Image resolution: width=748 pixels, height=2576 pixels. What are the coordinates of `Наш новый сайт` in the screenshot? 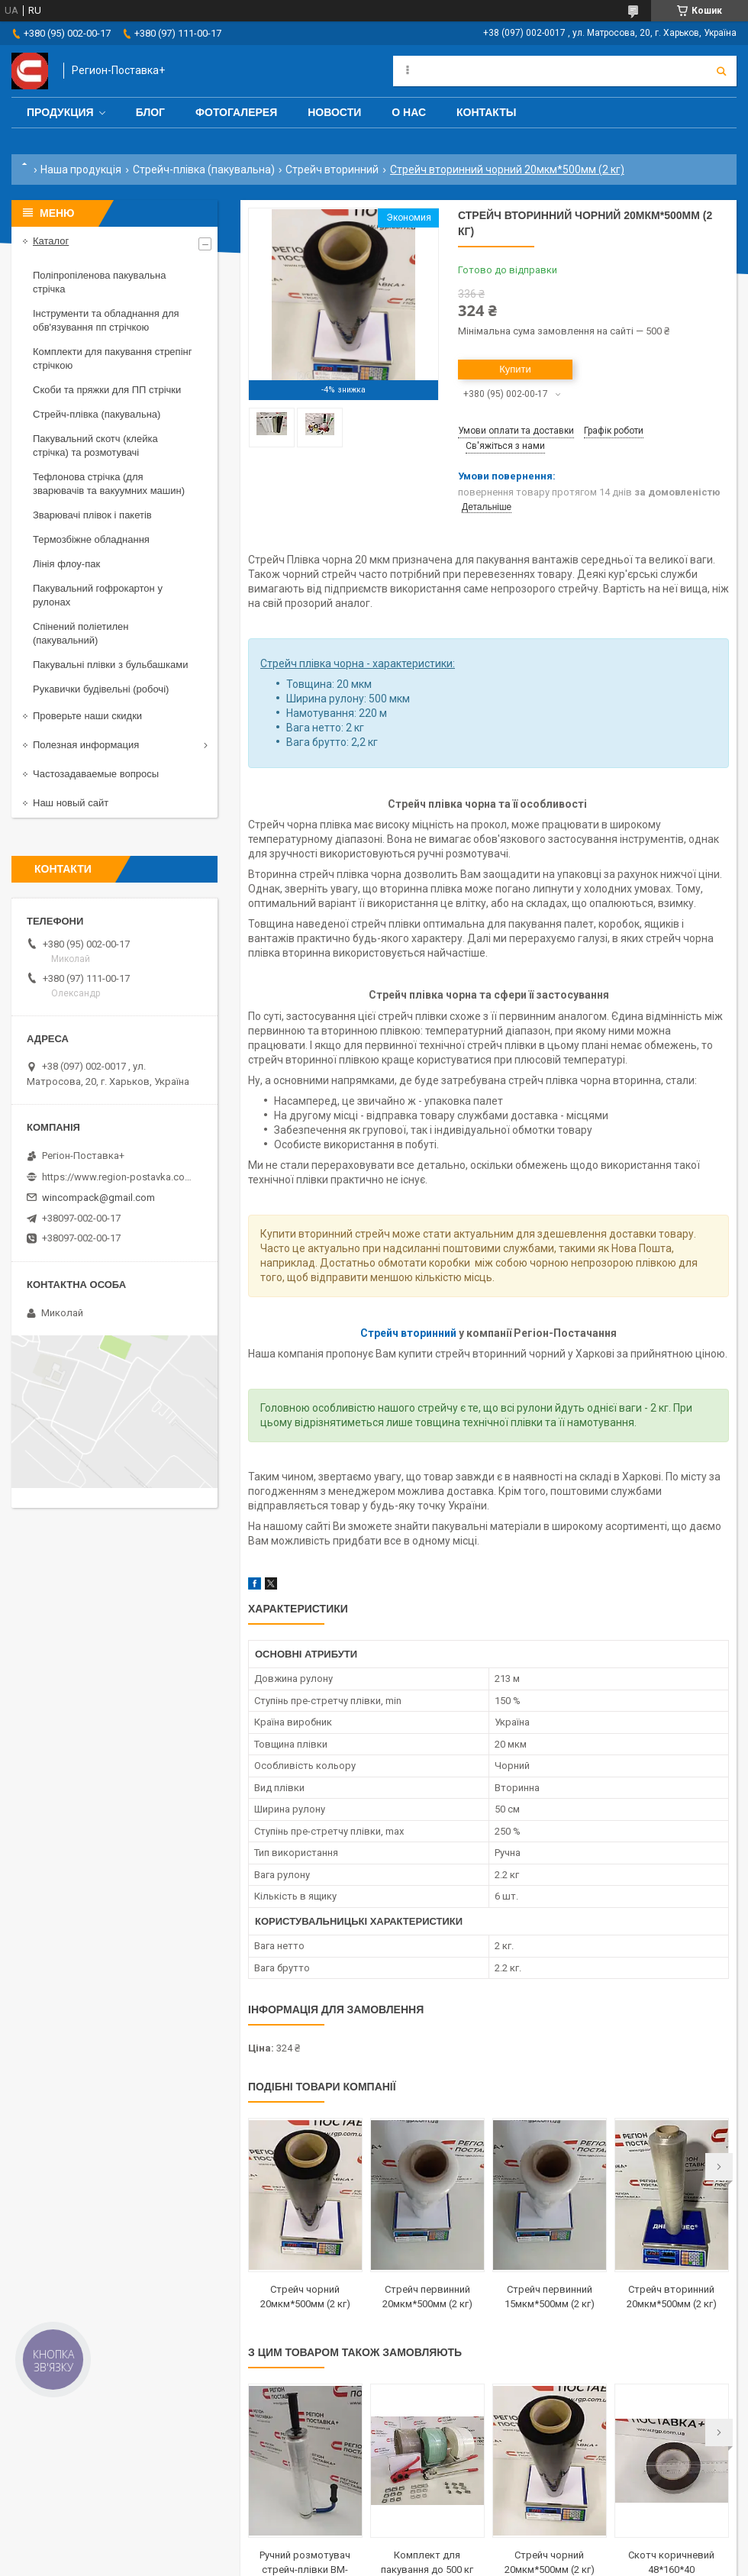 It's located at (70, 803).